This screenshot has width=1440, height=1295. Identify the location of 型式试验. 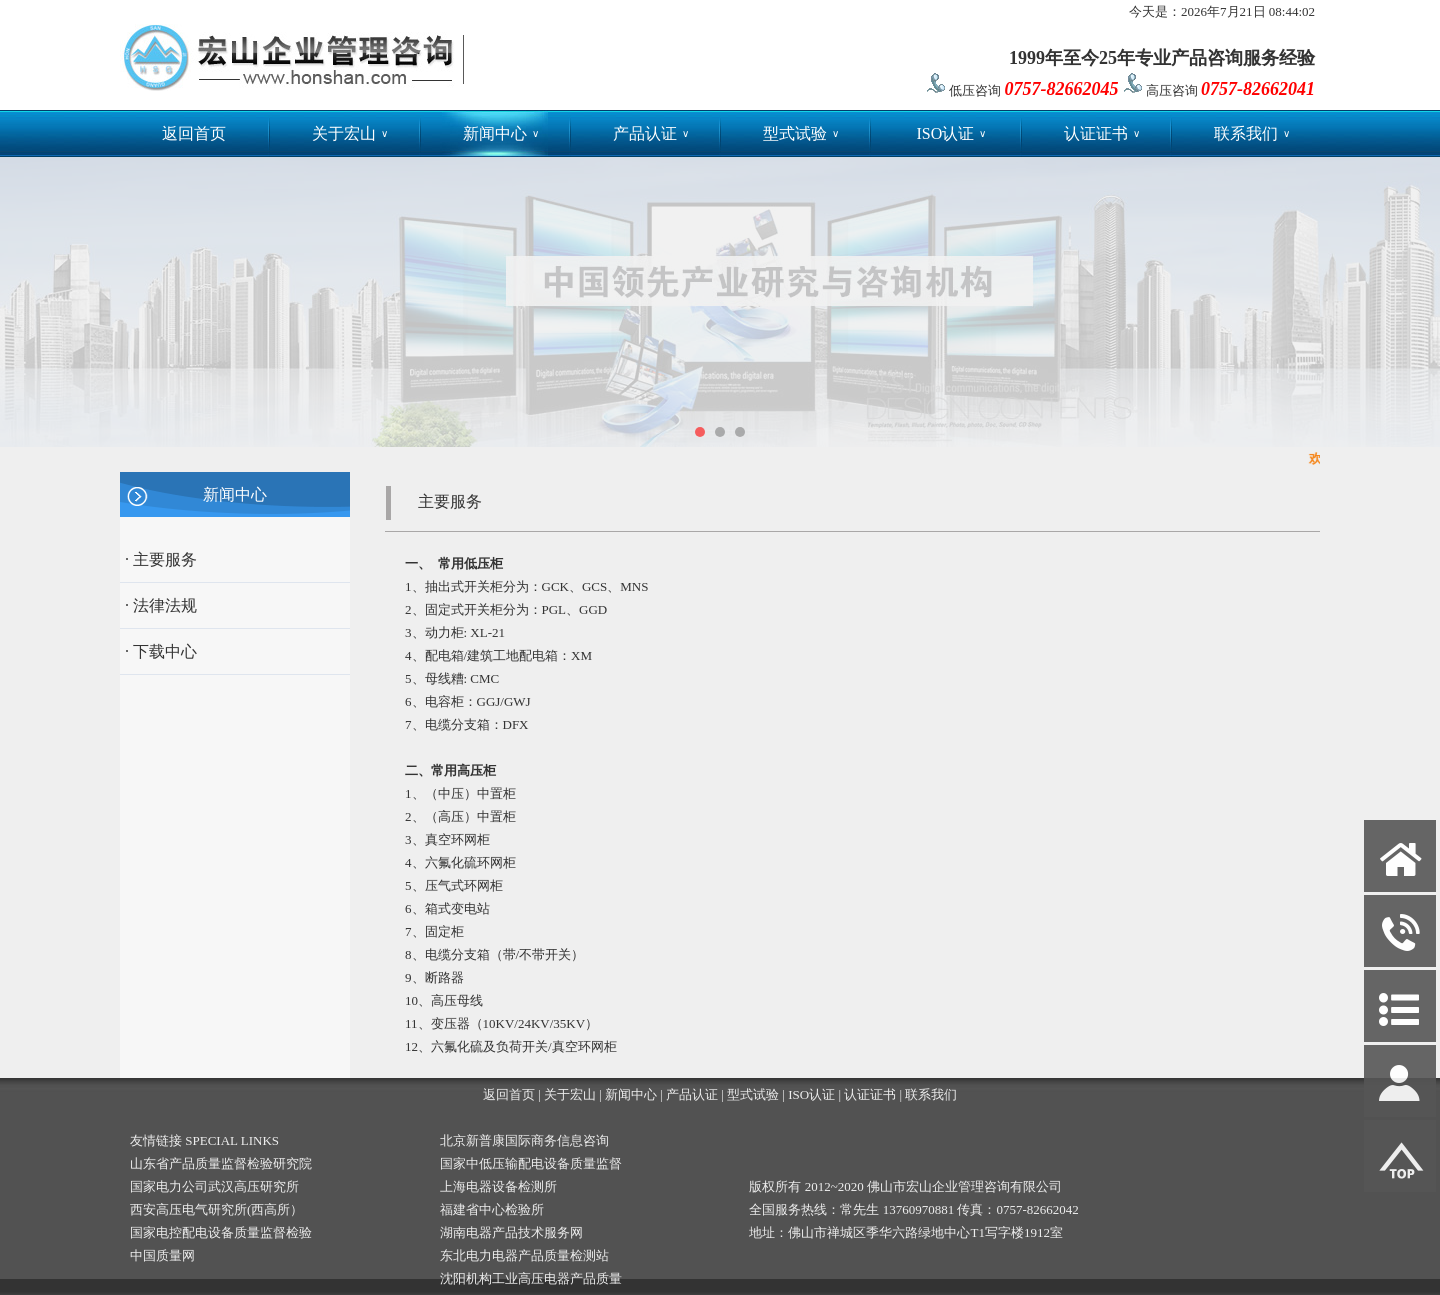
(801, 133).